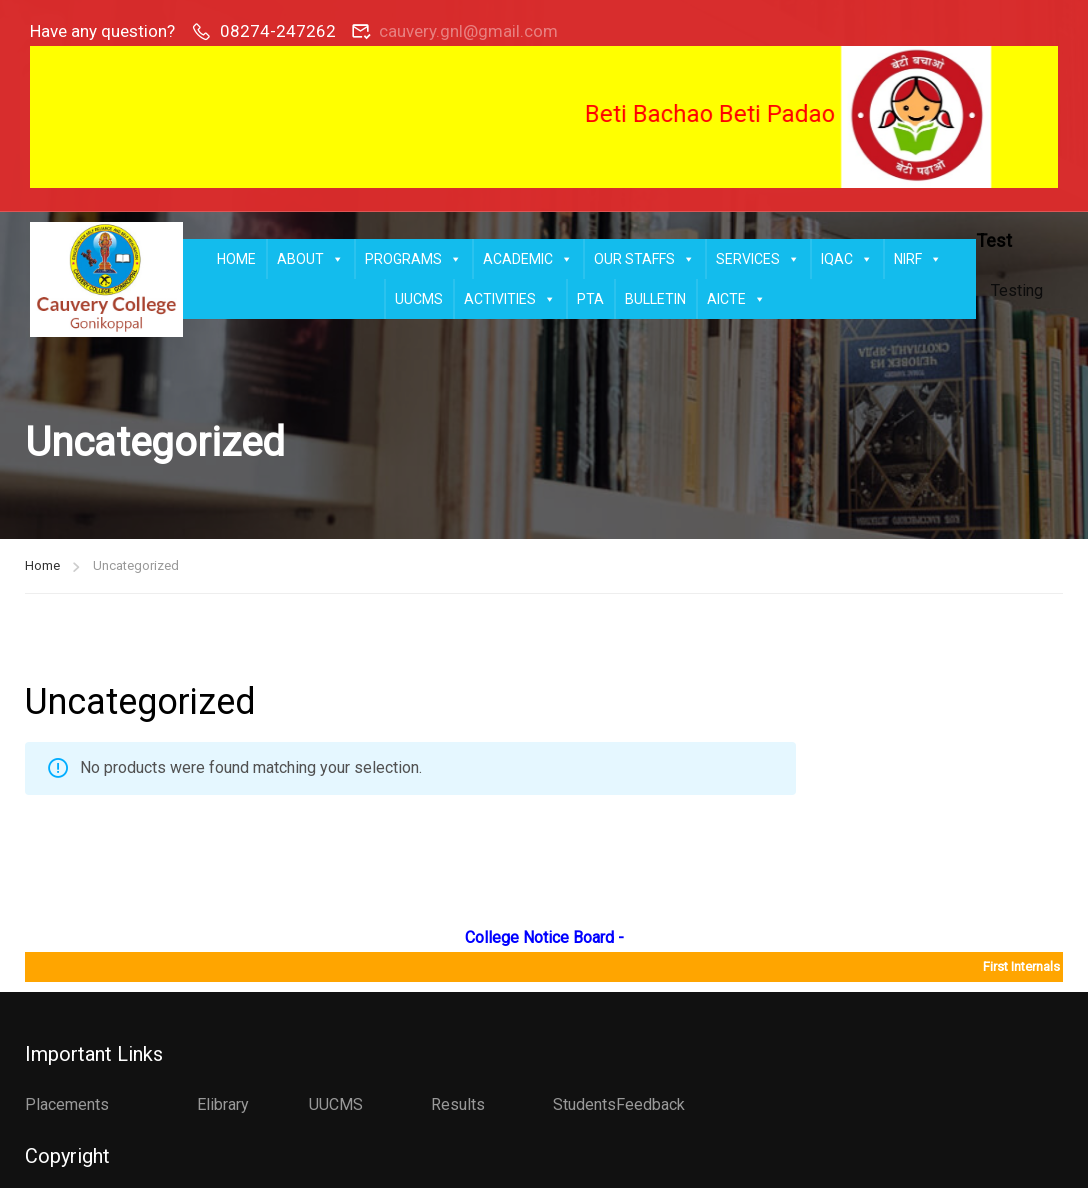 The height and width of the screenshot is (1188, 1088). Describe the element at coordinates (758, 259) in the screenshot. I see `SERVICES` at that location.